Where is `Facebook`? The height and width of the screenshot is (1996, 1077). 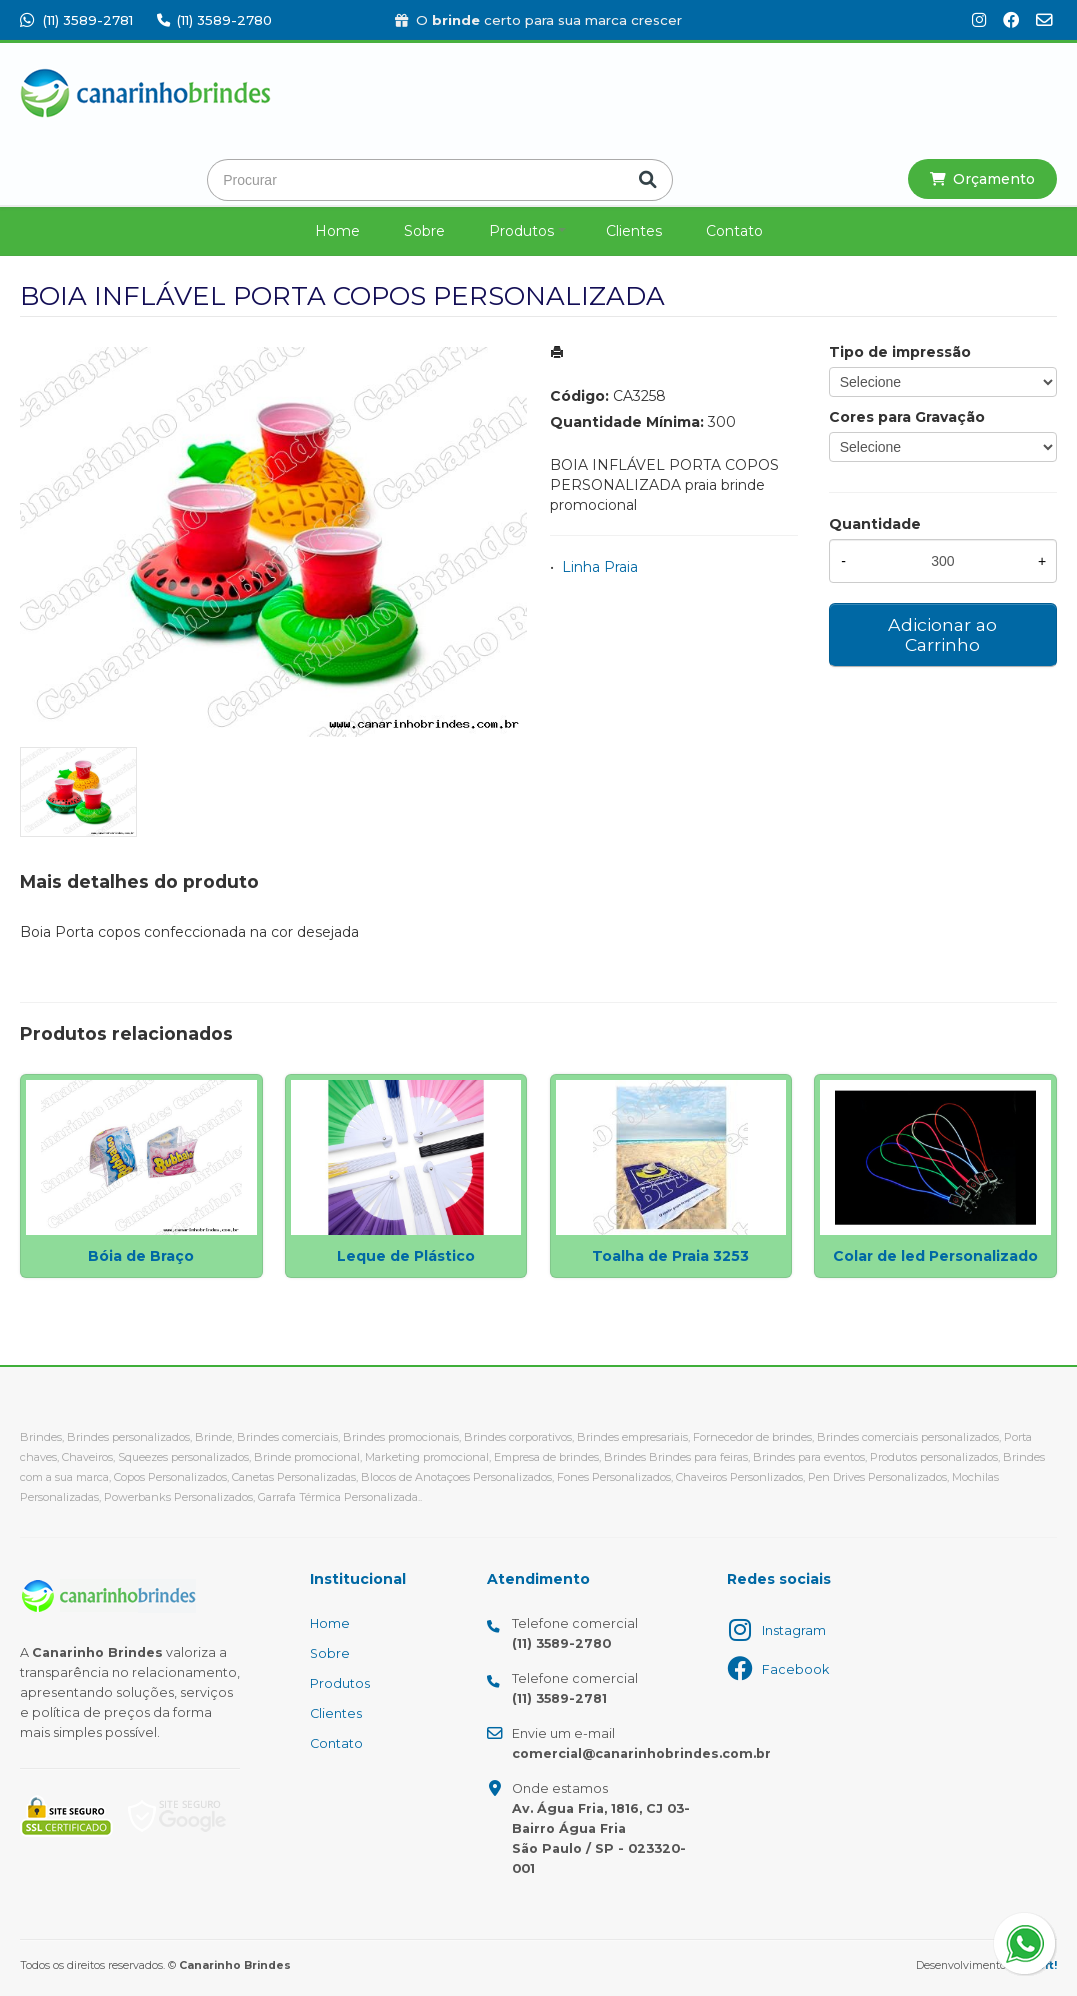
Facebook is located at coordinates (795, 1669).